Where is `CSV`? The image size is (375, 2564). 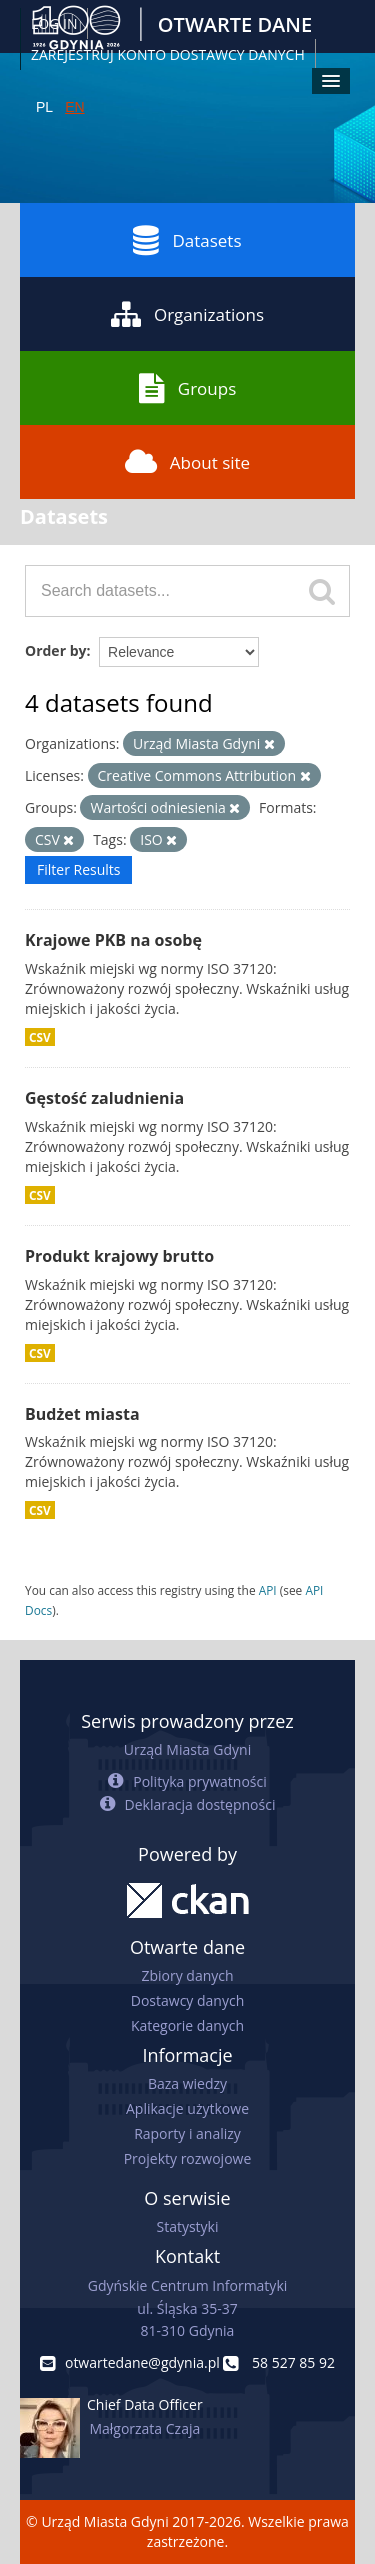 CSV is located at coordinates (40, 1037).